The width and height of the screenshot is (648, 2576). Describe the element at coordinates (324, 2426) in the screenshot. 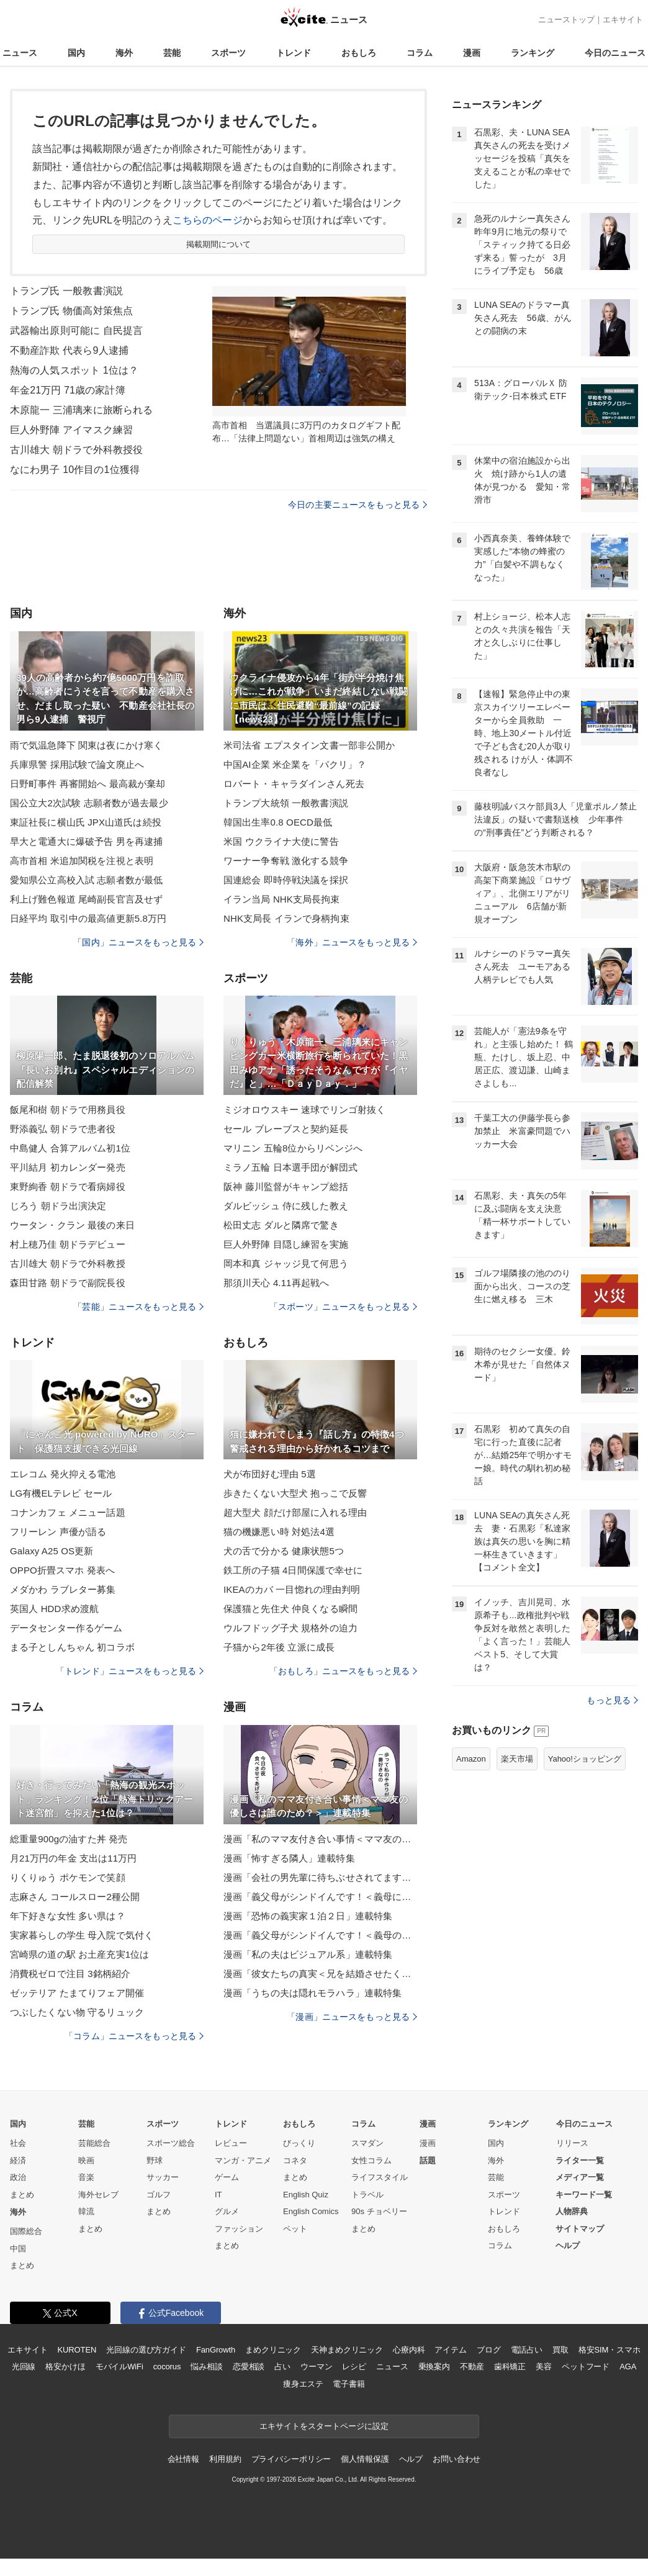

I see `エキサイトをスタートページに設定` at that location.